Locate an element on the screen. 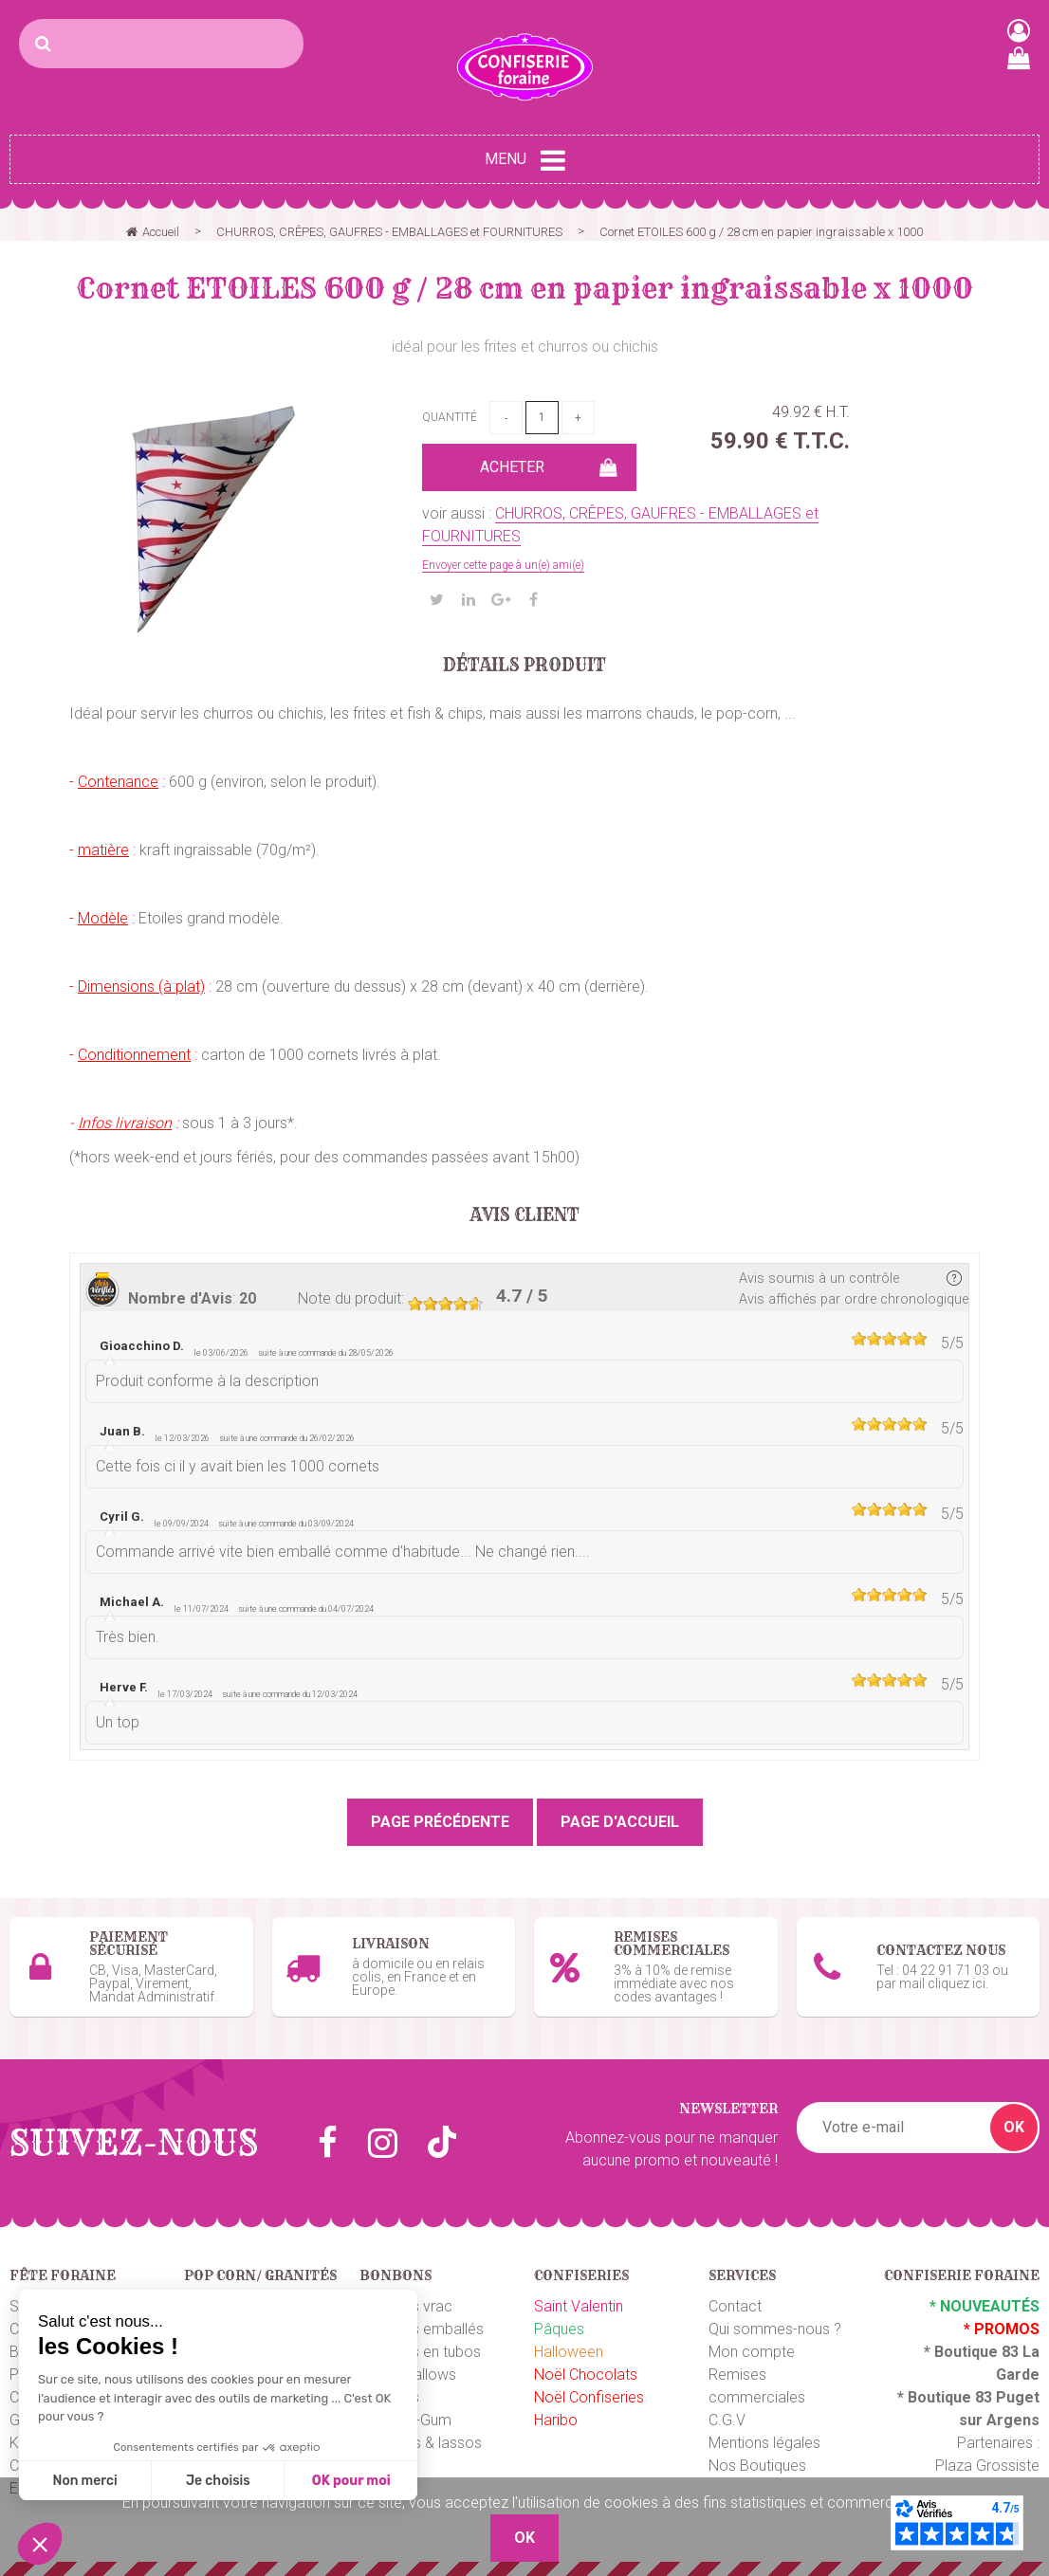 The width and height of the screenshot is (1049, 2576). Contact is located at coordinates (735, 2306).